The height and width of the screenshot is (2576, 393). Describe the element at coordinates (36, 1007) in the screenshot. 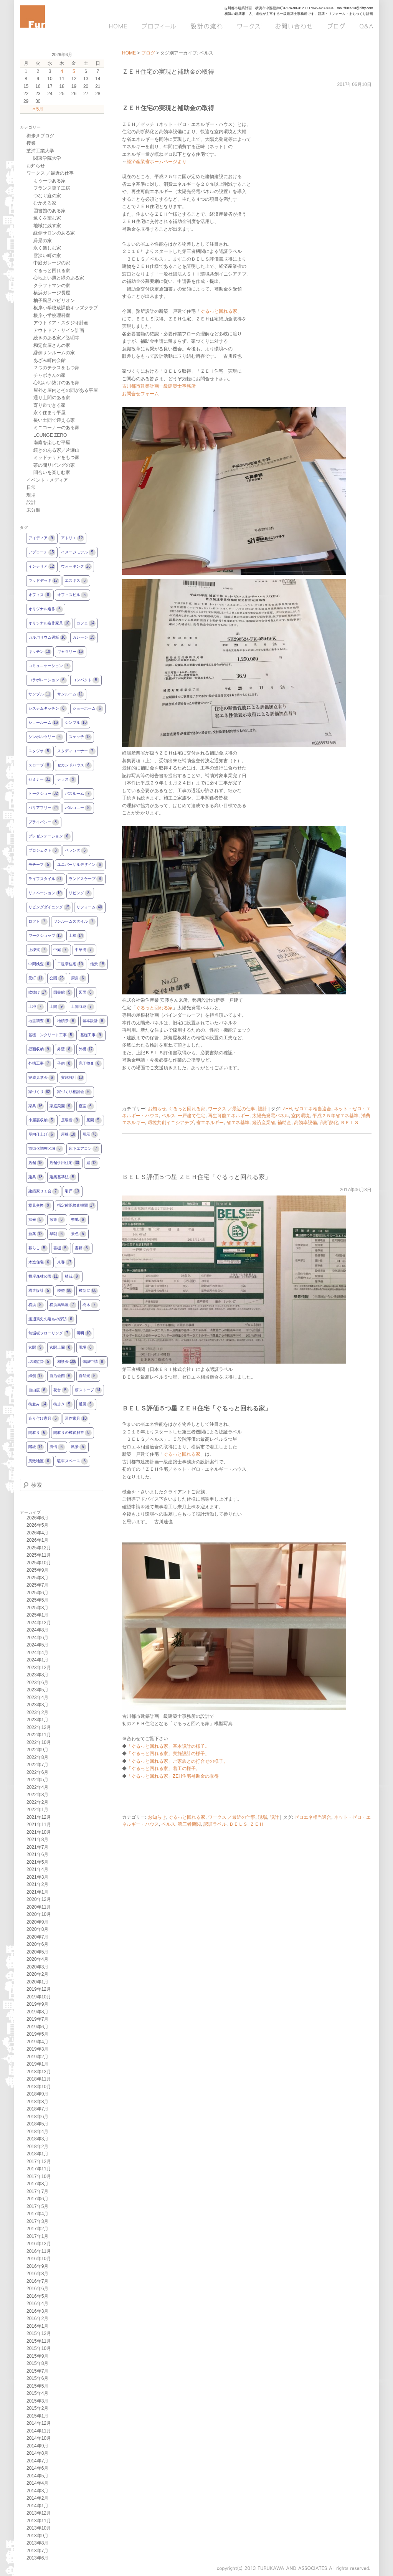

I see `土地 [土地7個の項目]` at that location.